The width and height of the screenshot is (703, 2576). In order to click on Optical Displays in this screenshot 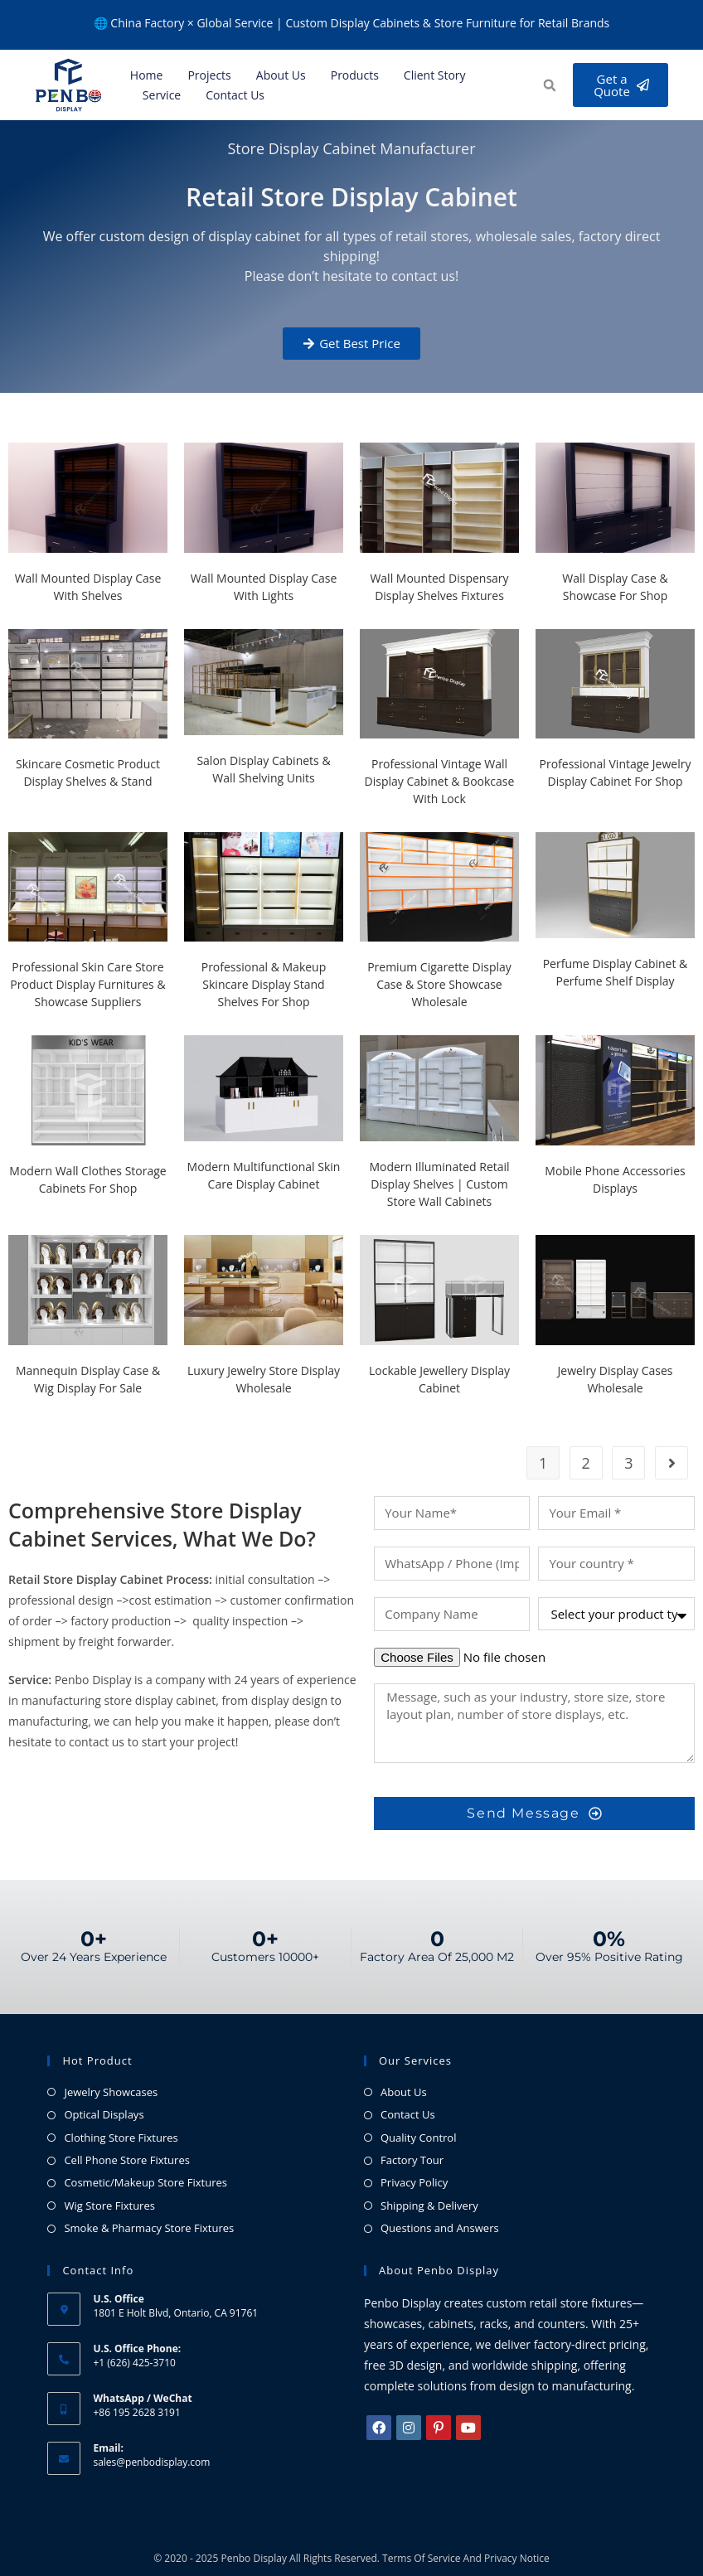, I will do `click(103, 2114)`.